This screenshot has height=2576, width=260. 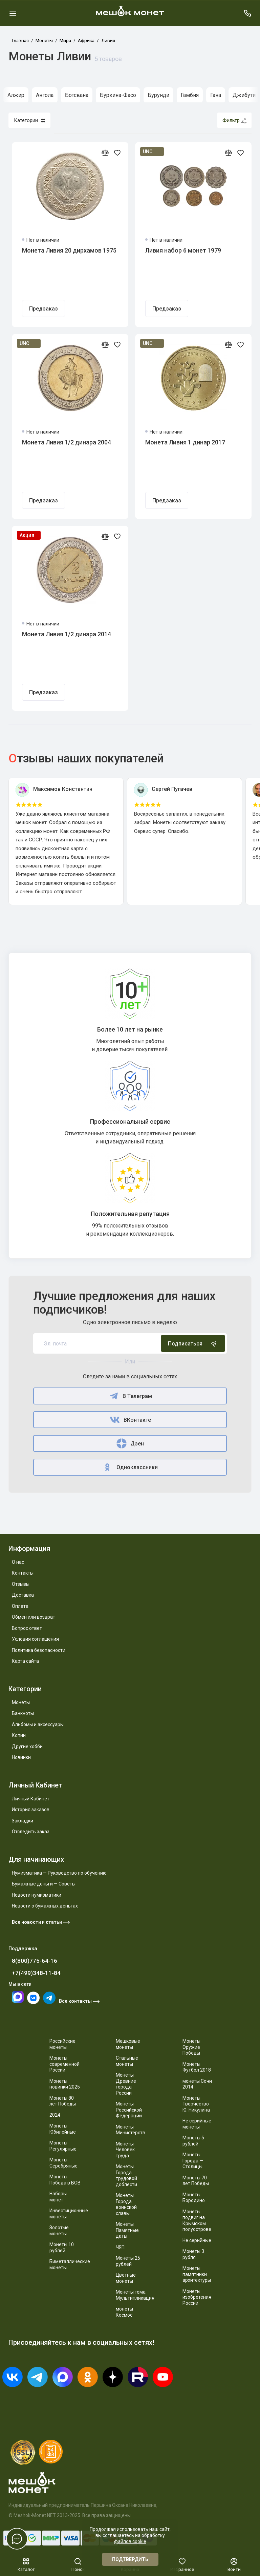 What do you see at coordinates (62, 2129) in the screenshot?
I see `Монеты Юбилейные` at bounding box center [62, 2129].